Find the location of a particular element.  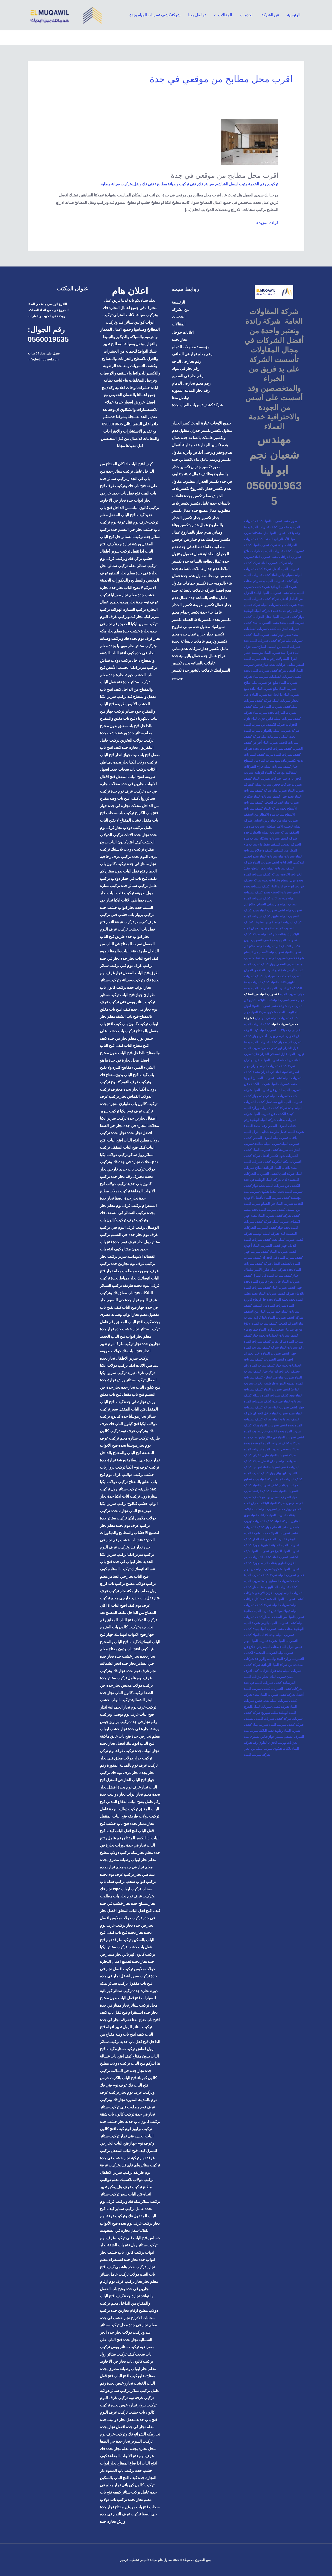

تركيب دولاب بلاستيك is located at coordinates (127, 849).